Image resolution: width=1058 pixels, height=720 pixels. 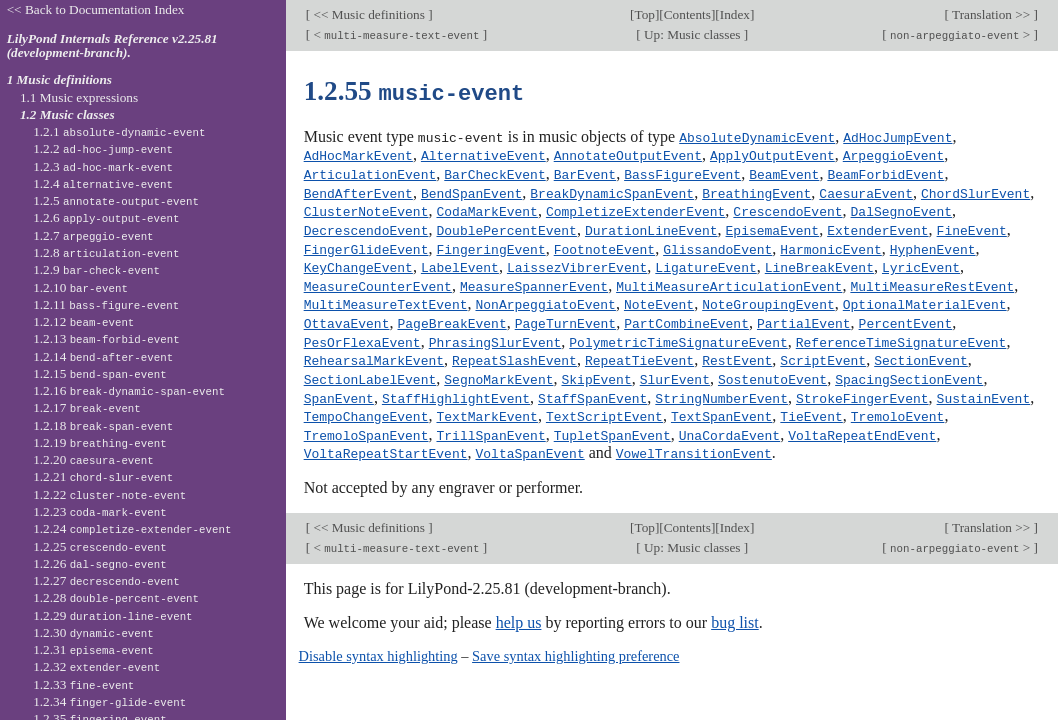 I want to click on Top, so click(x=644, y=14).